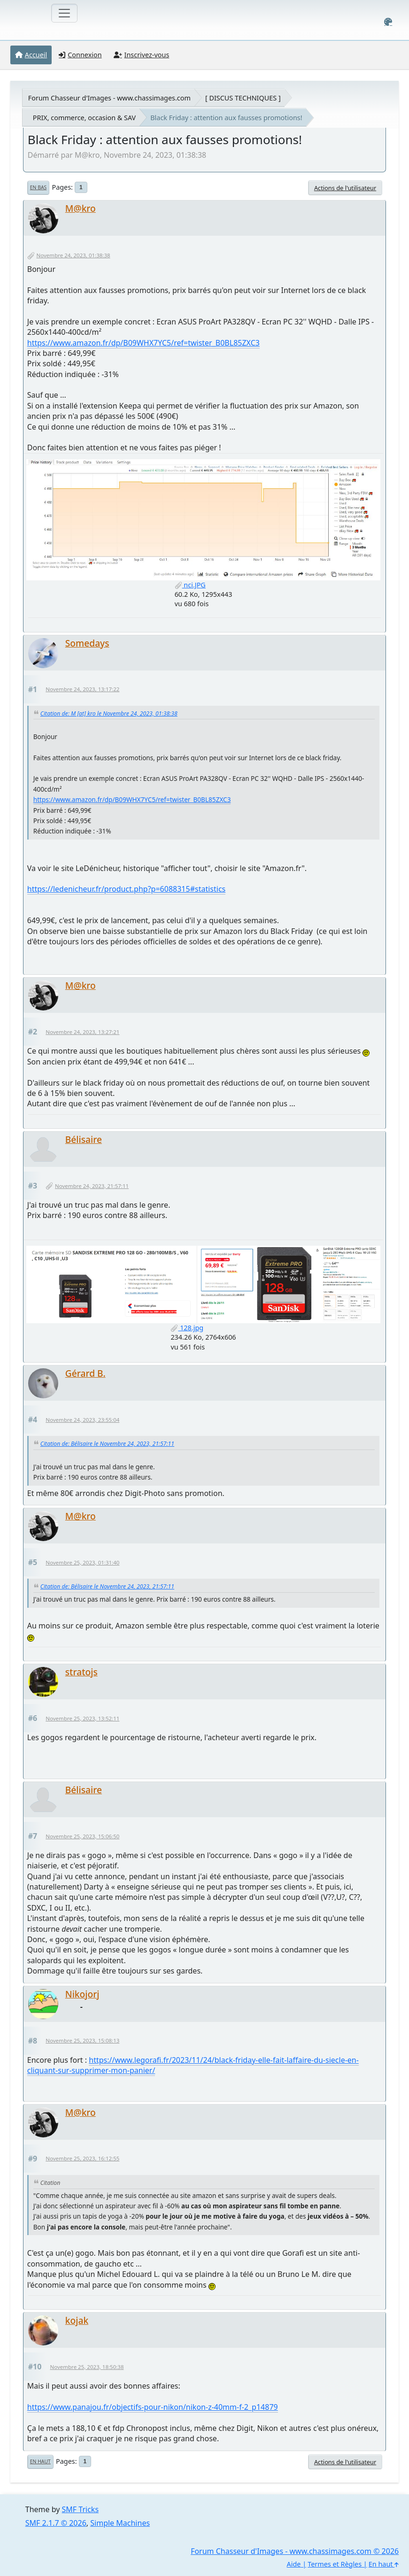 This screenshot has height=2576, width=409. I want to click on Somedays, so click(87, 643).